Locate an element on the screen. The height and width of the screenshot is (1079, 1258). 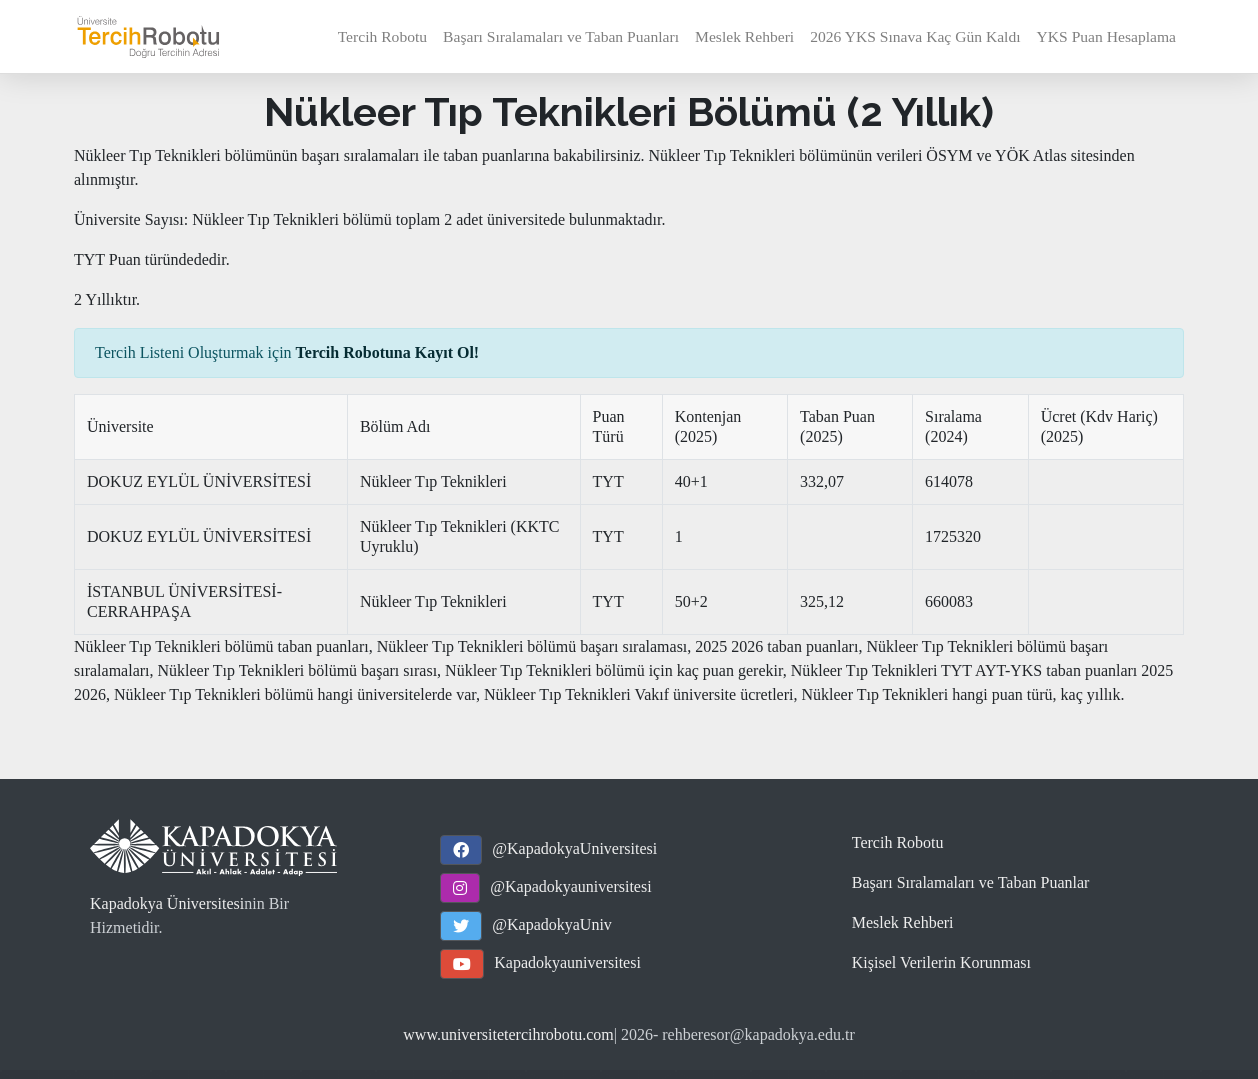
Kapadokya Üniversitesi is located at coordinates (167, 903).